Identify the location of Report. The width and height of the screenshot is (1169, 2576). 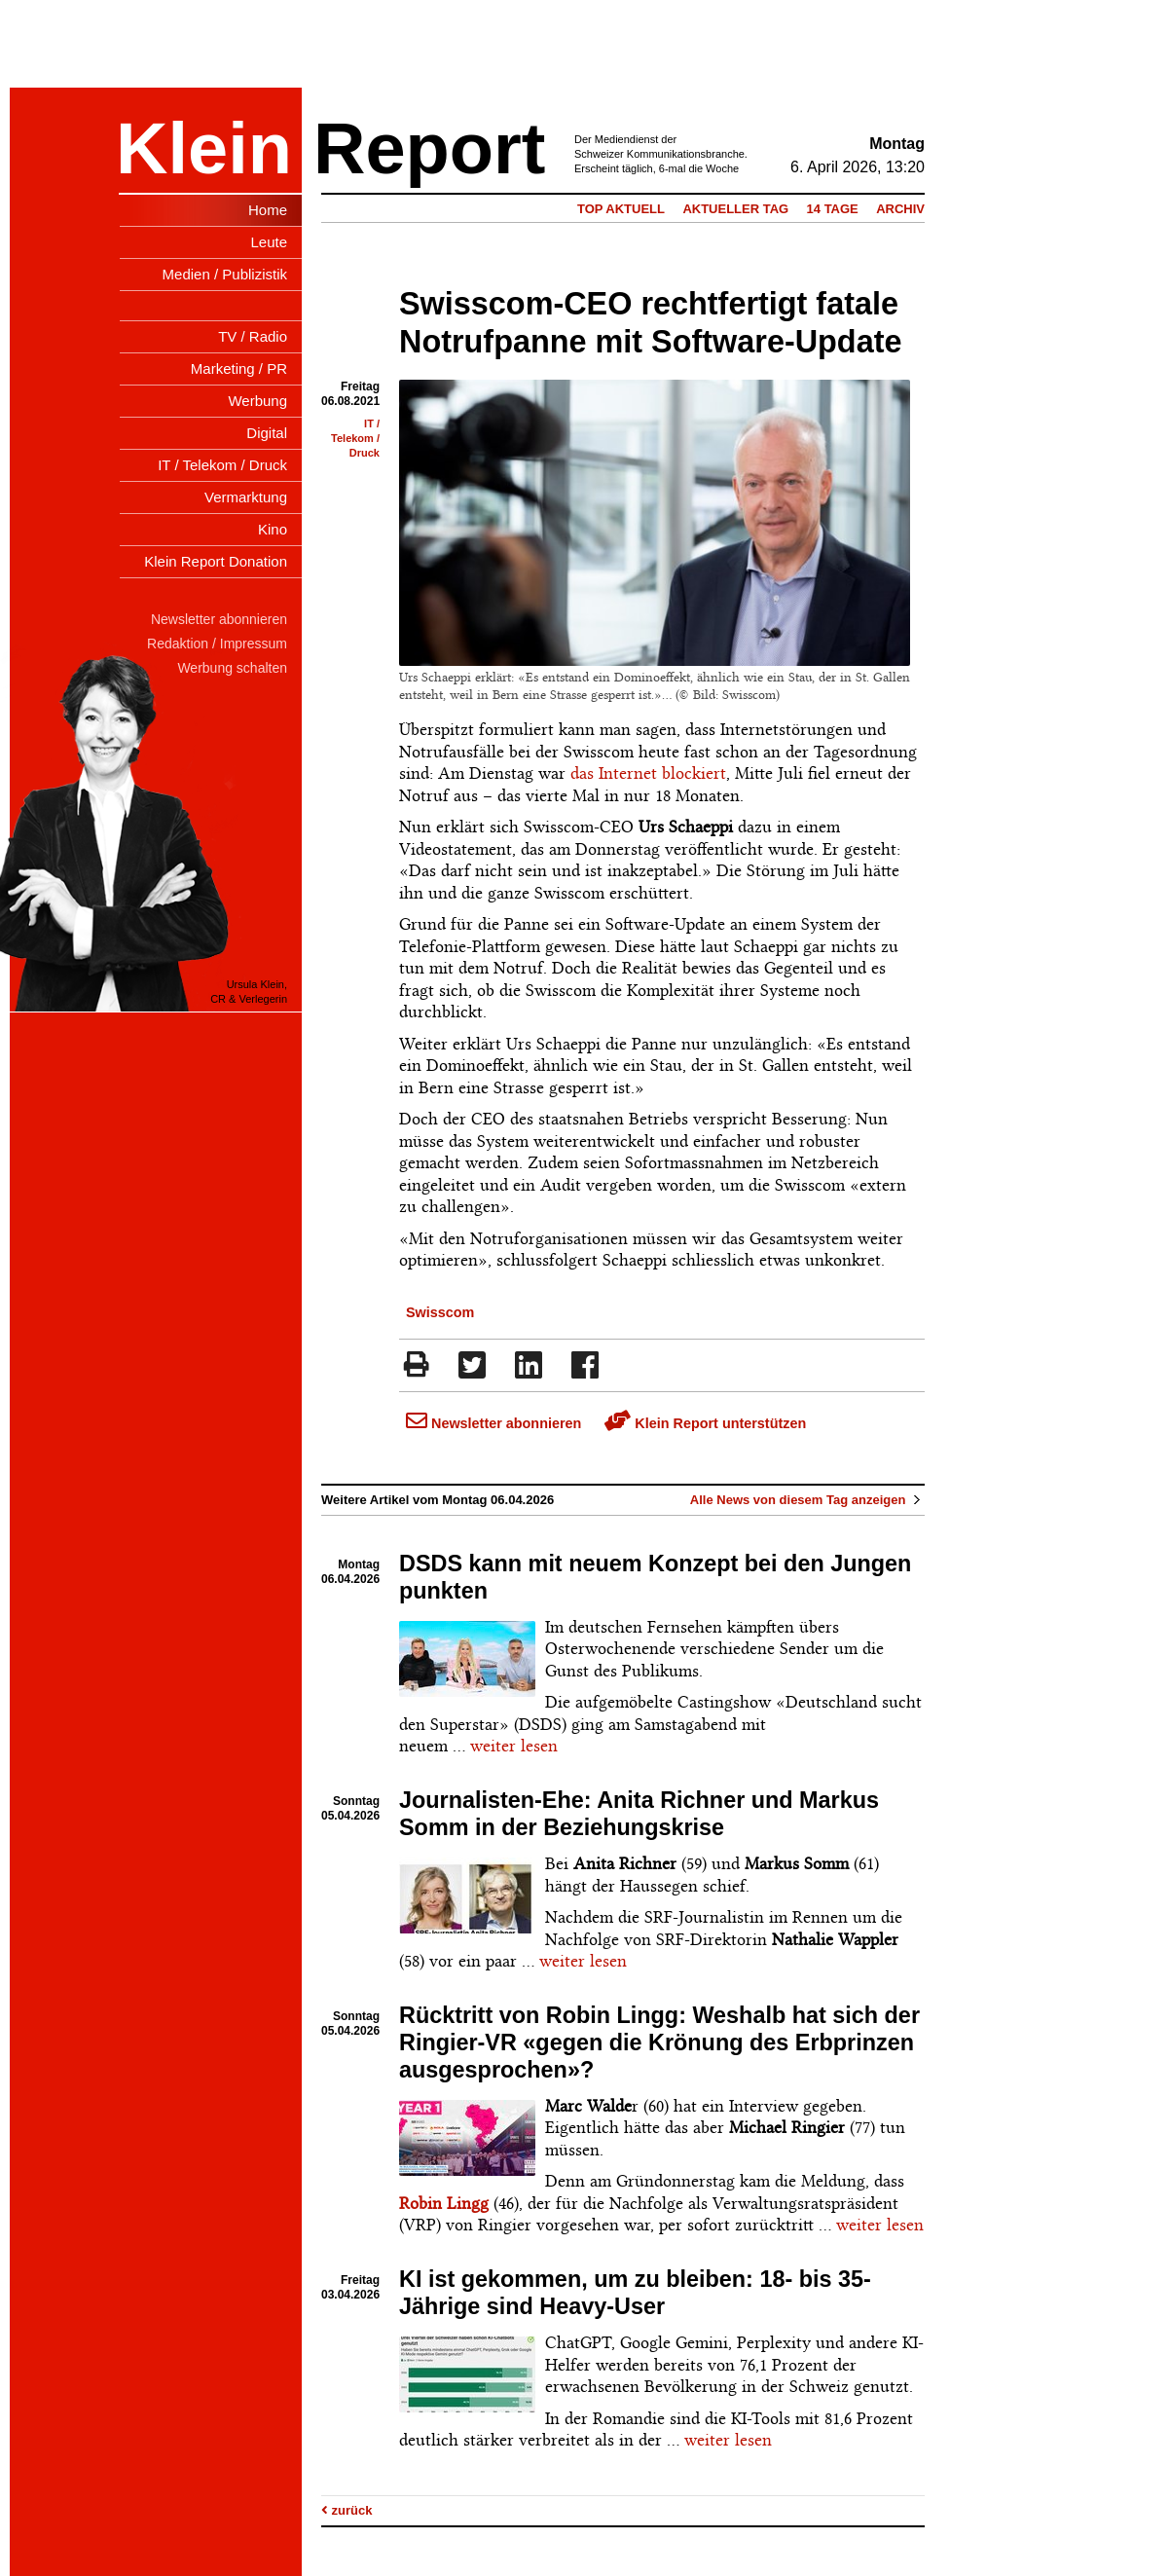
(429, 148).